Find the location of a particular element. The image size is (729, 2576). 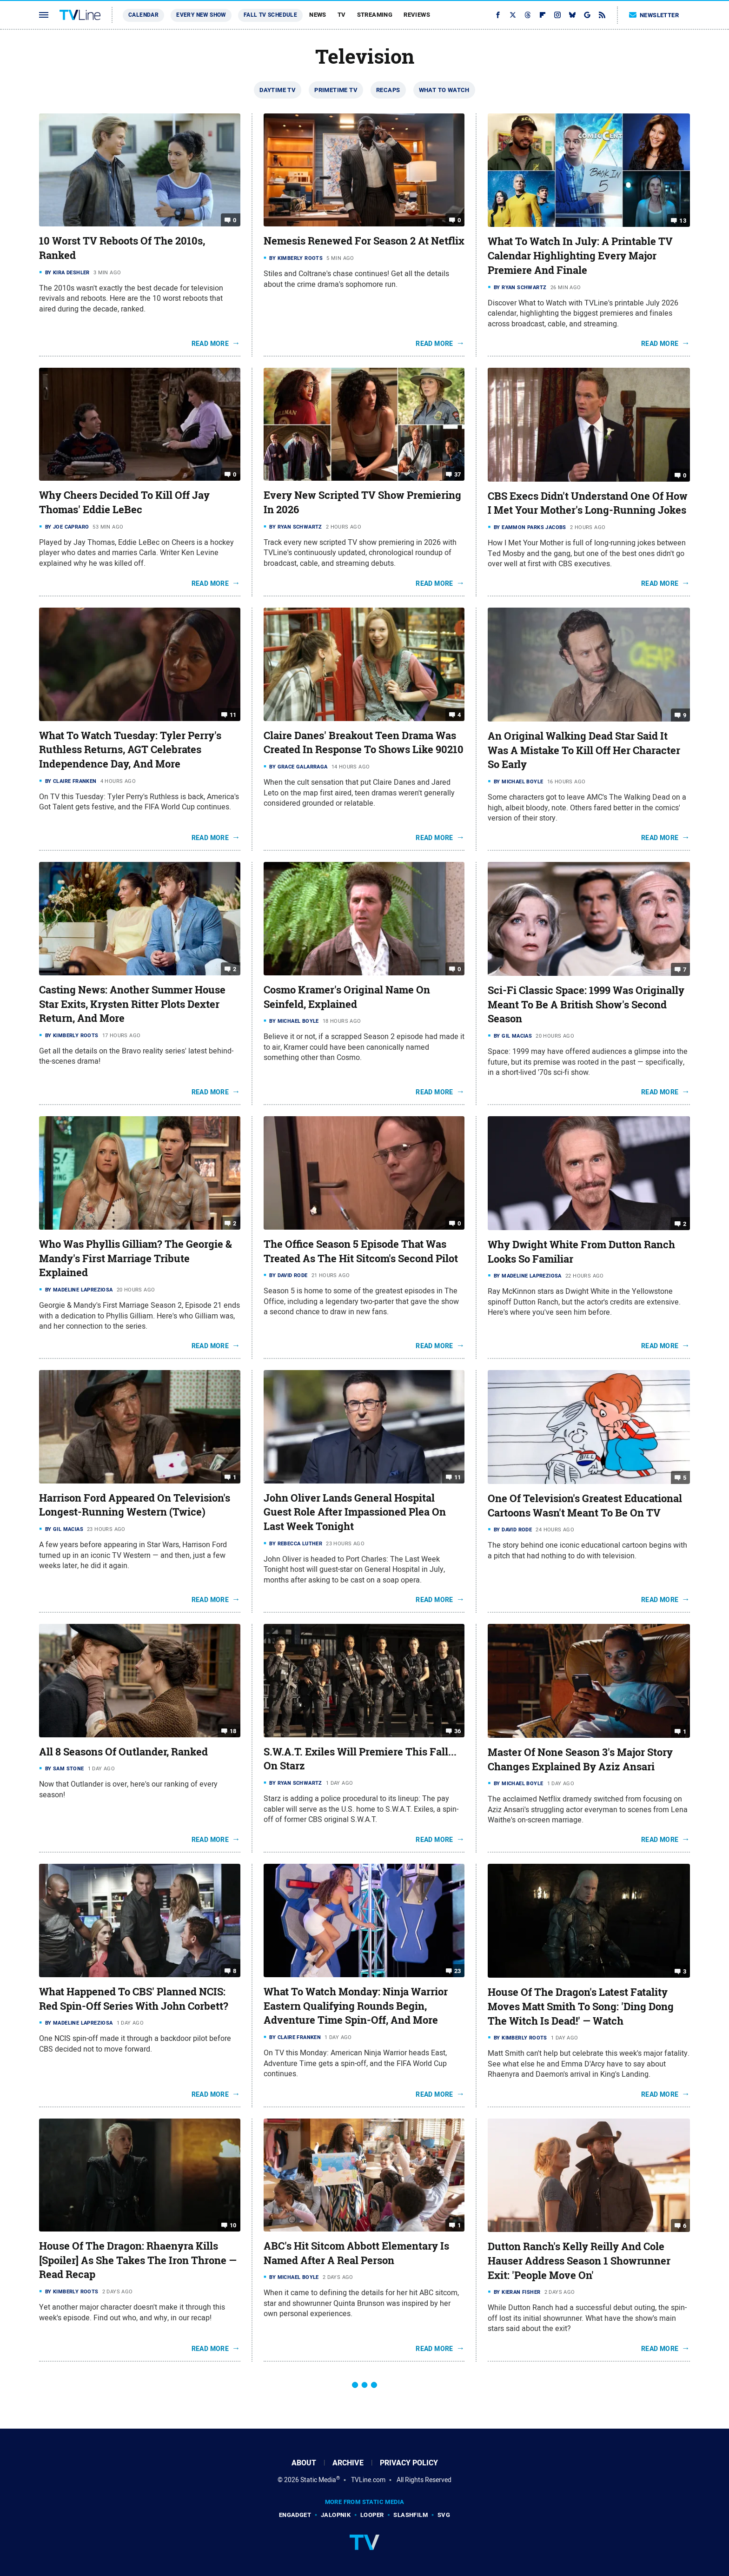

Static Media is located at coordinates (318, 2479).